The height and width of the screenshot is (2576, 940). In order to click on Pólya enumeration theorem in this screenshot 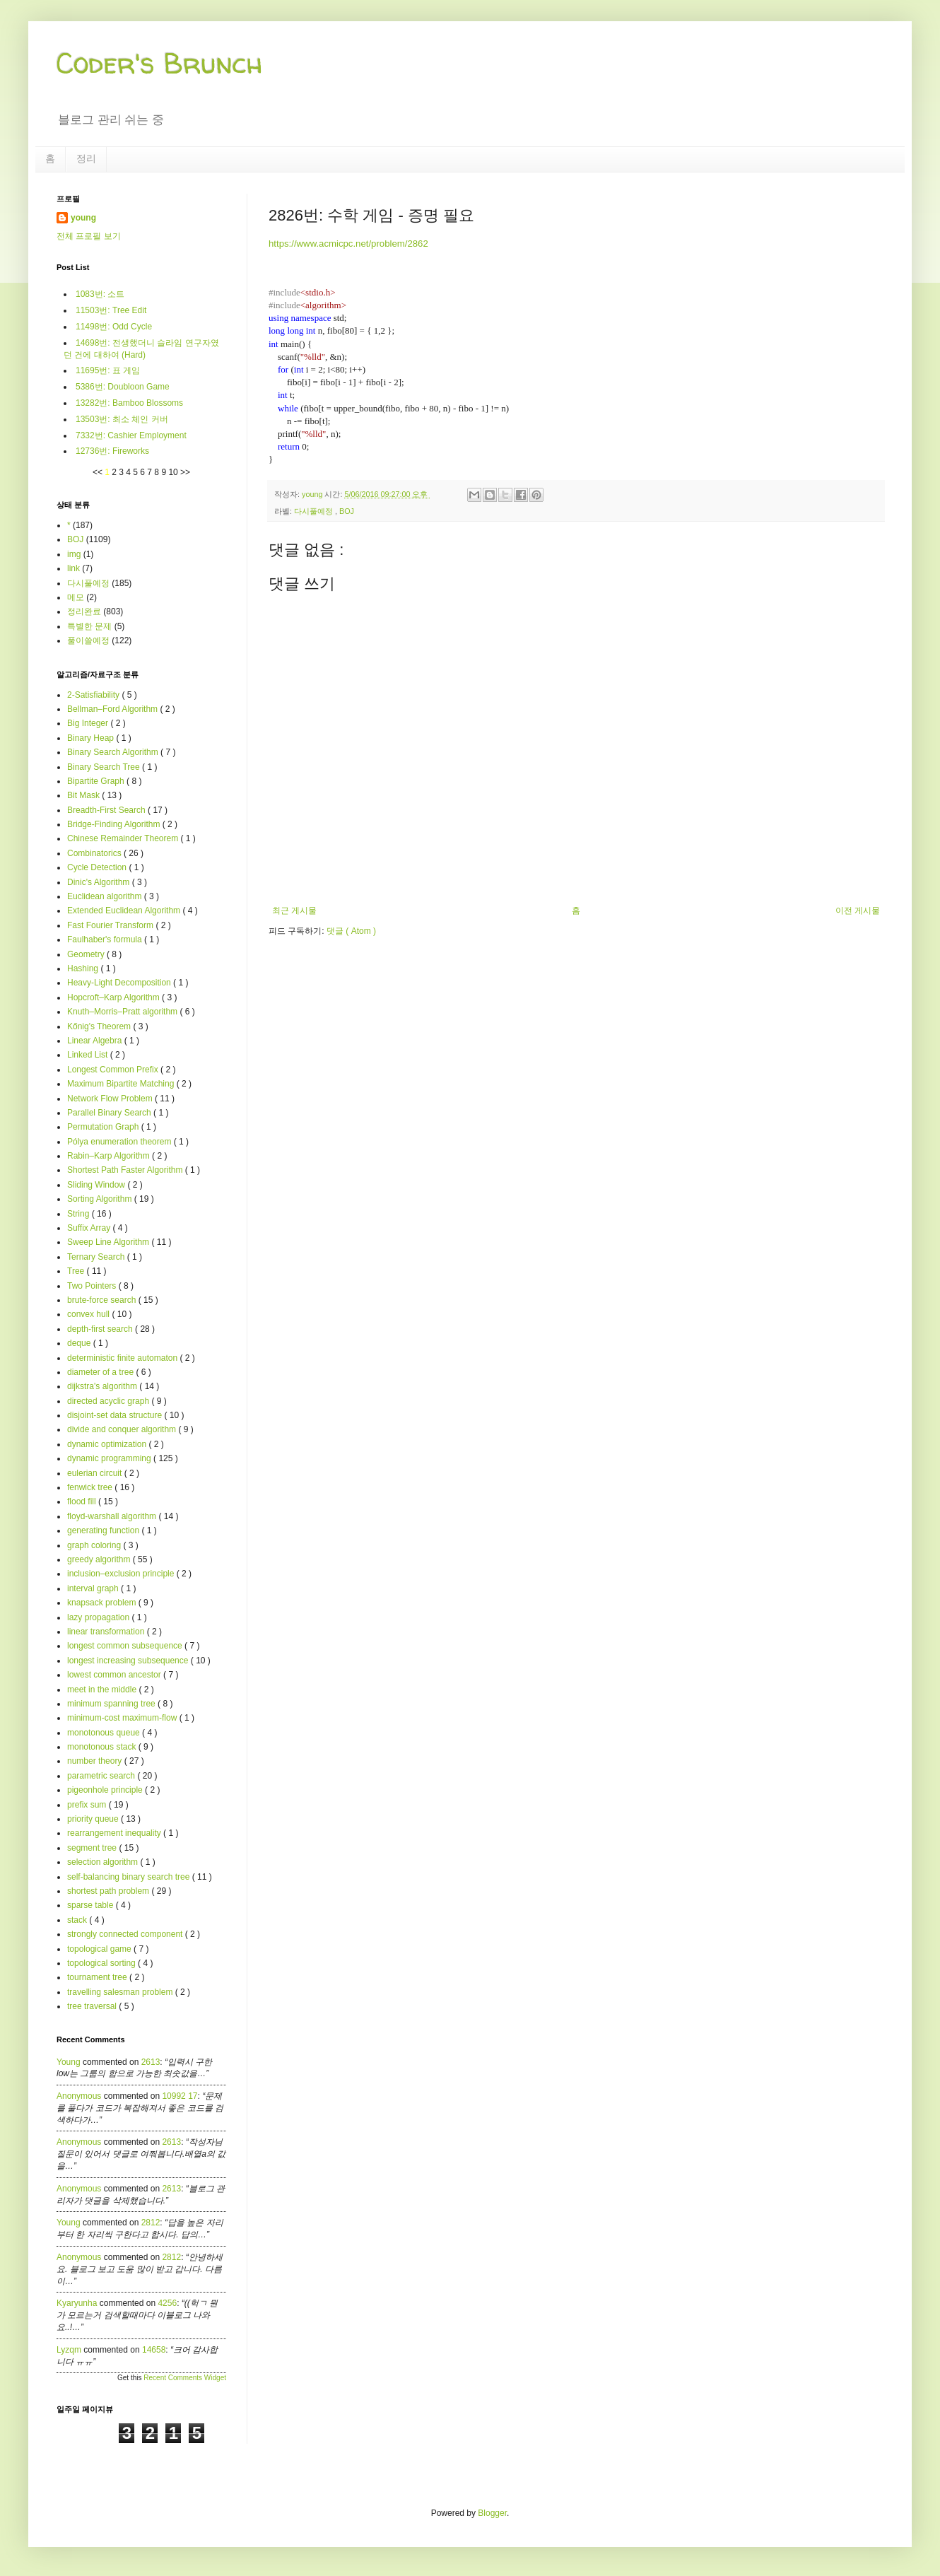, I will do `click(120, 1142)`.